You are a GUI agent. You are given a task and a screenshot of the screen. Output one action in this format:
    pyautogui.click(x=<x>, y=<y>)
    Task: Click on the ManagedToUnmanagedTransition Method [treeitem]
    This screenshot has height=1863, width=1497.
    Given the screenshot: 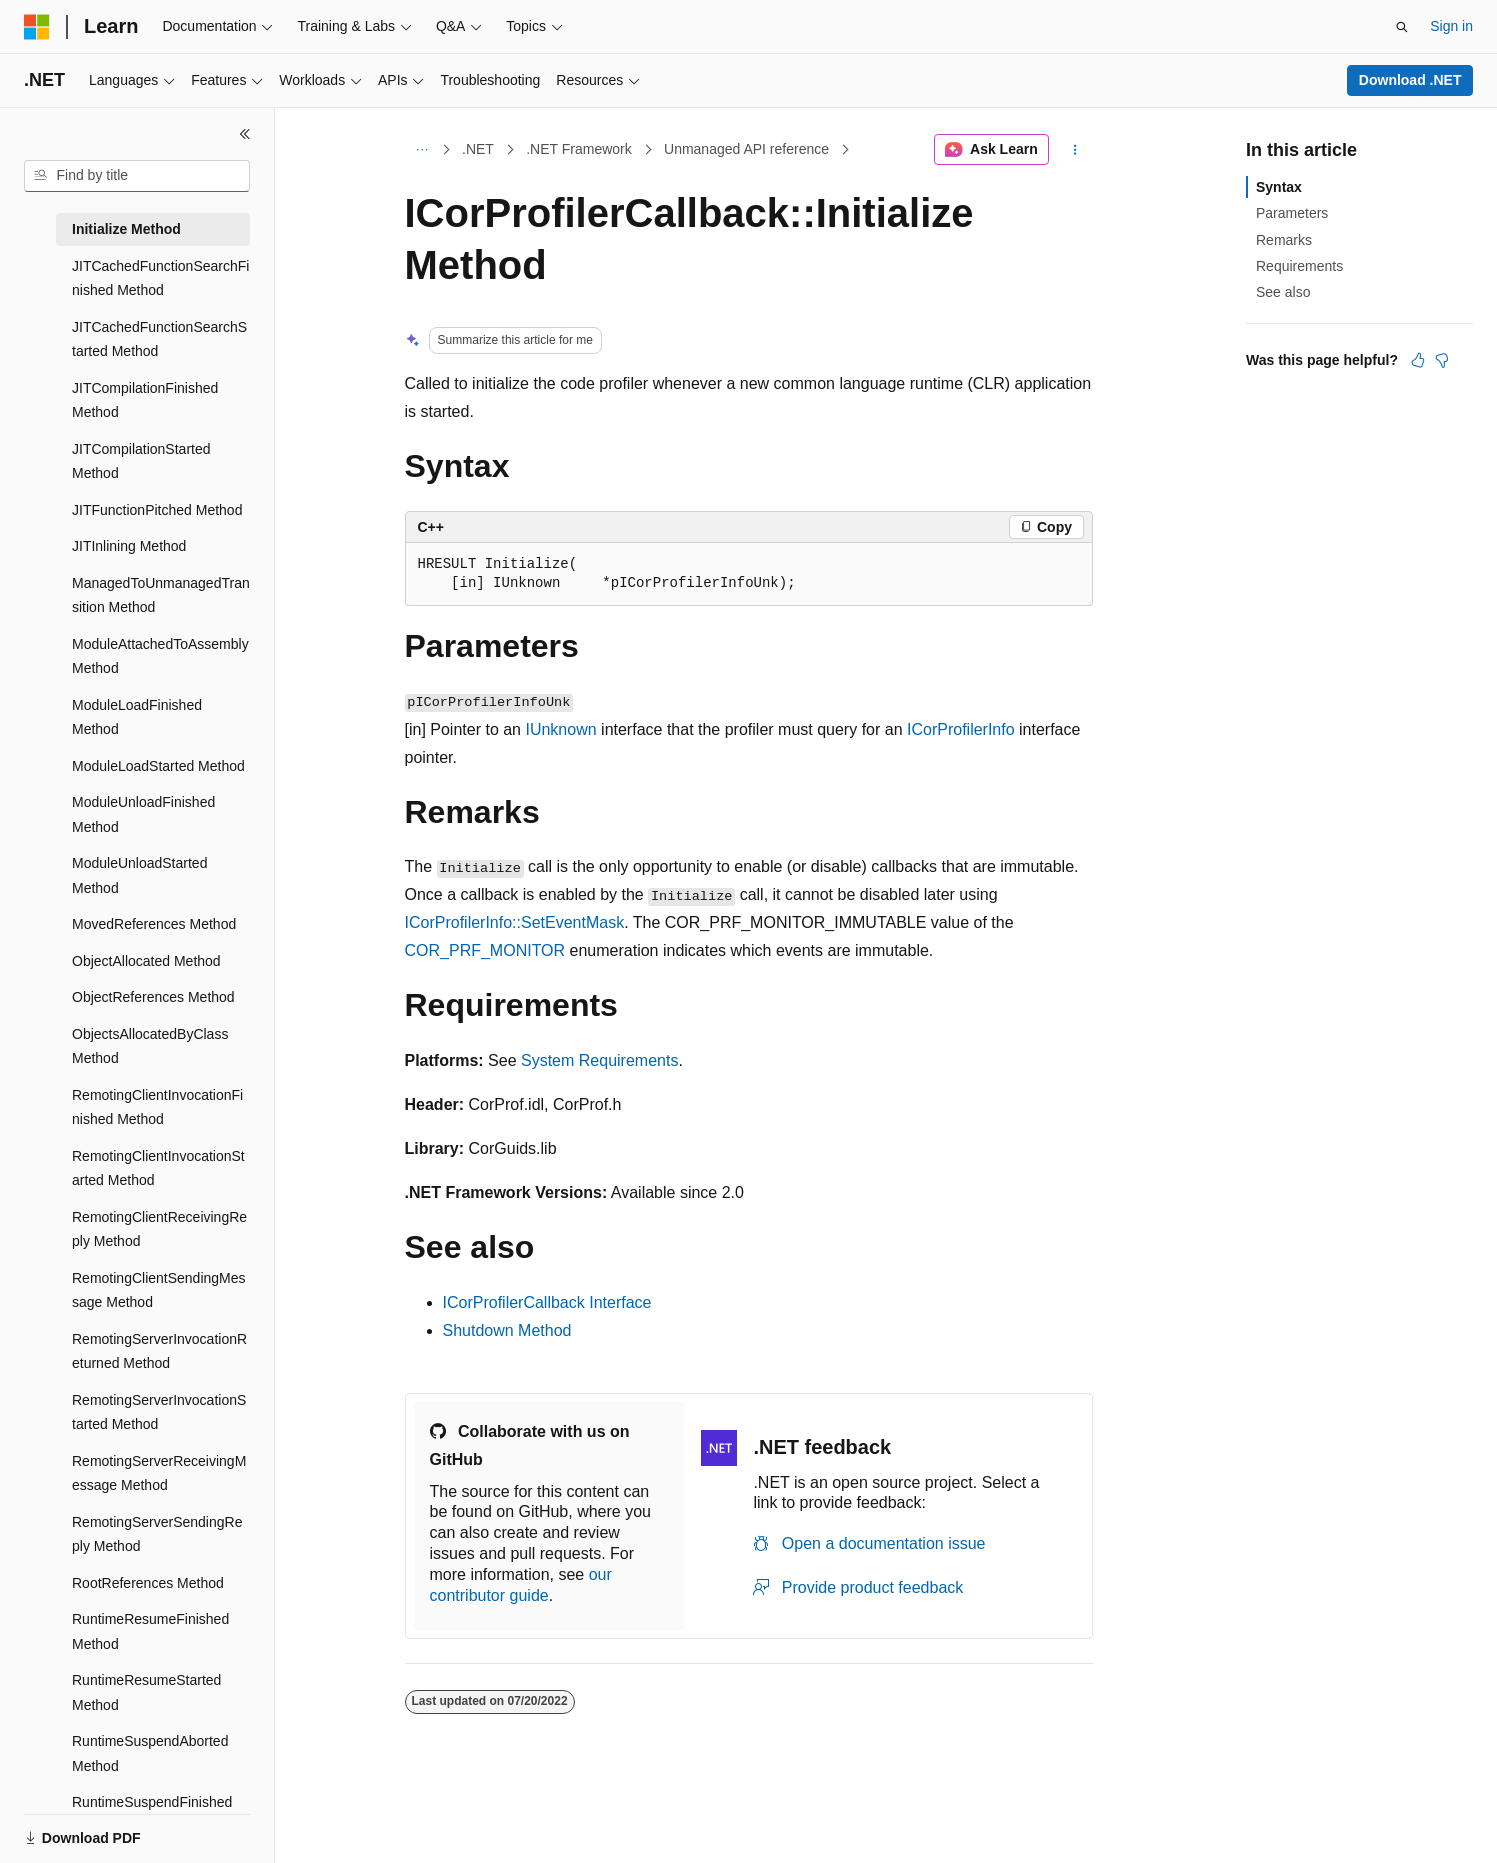 What is the action you would take?
    pyautogui.click(x=161, y=595)
    